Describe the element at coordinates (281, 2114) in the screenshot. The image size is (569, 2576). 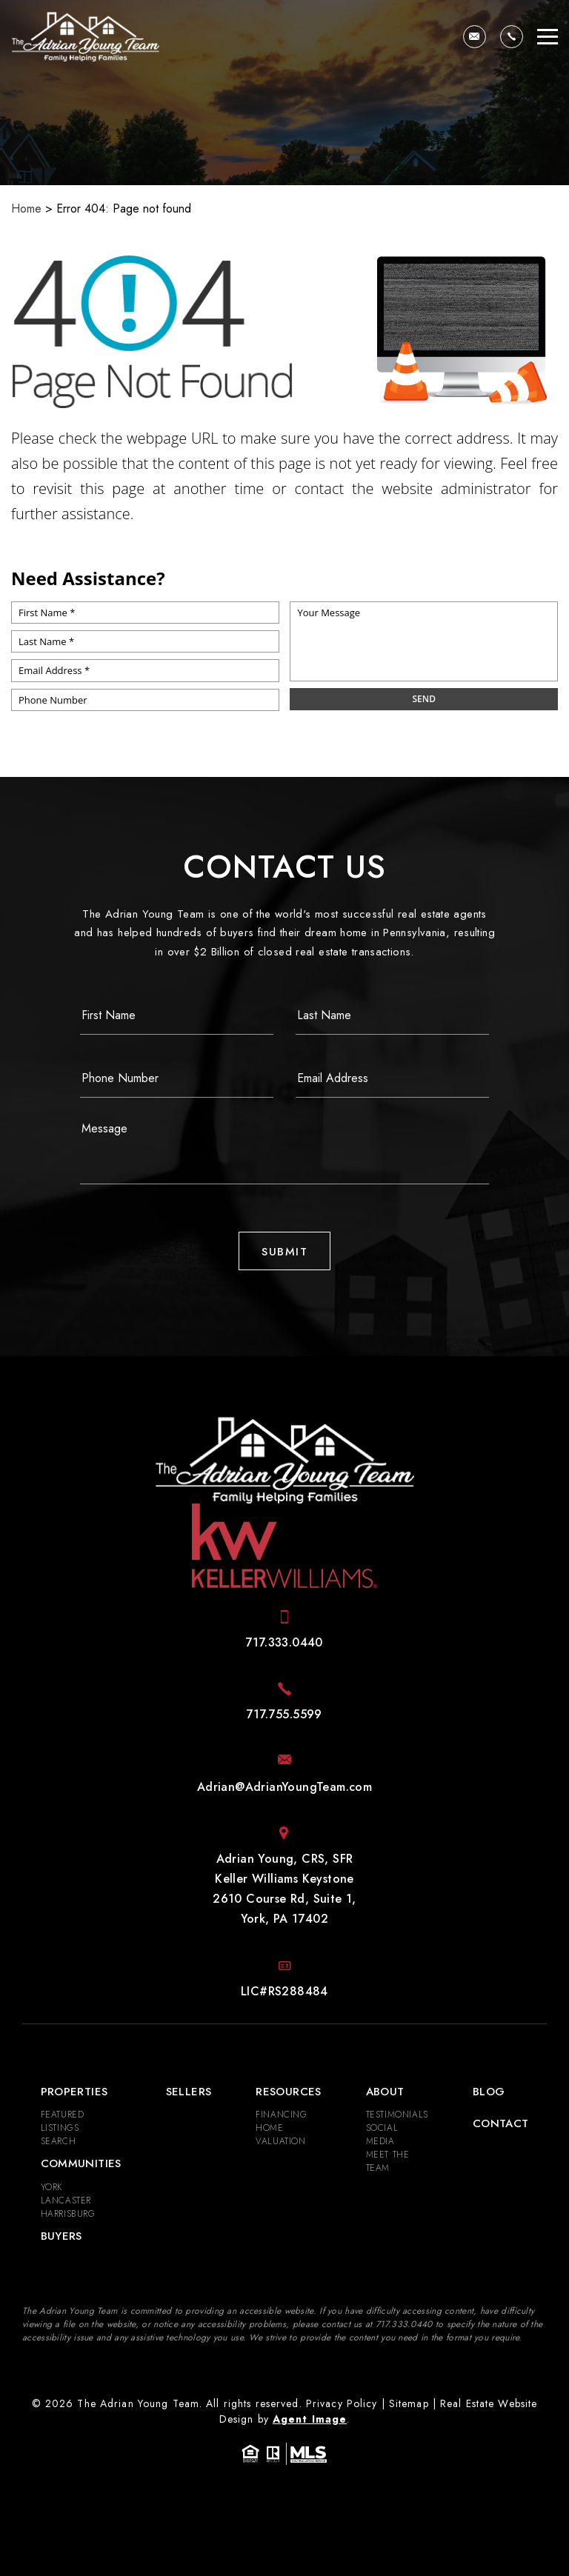
I see `Financing` at that location.